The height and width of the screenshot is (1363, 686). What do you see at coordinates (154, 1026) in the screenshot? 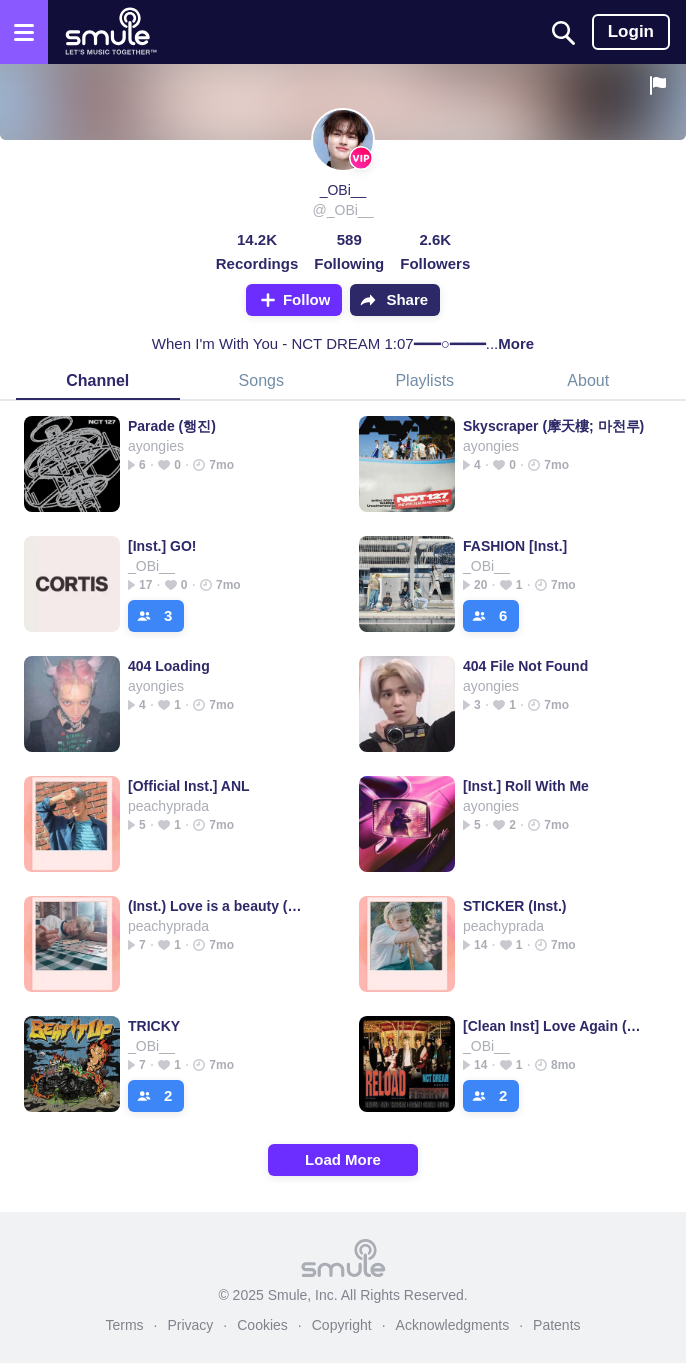
I see `TRICKY` at bounding box center [154, 1026].